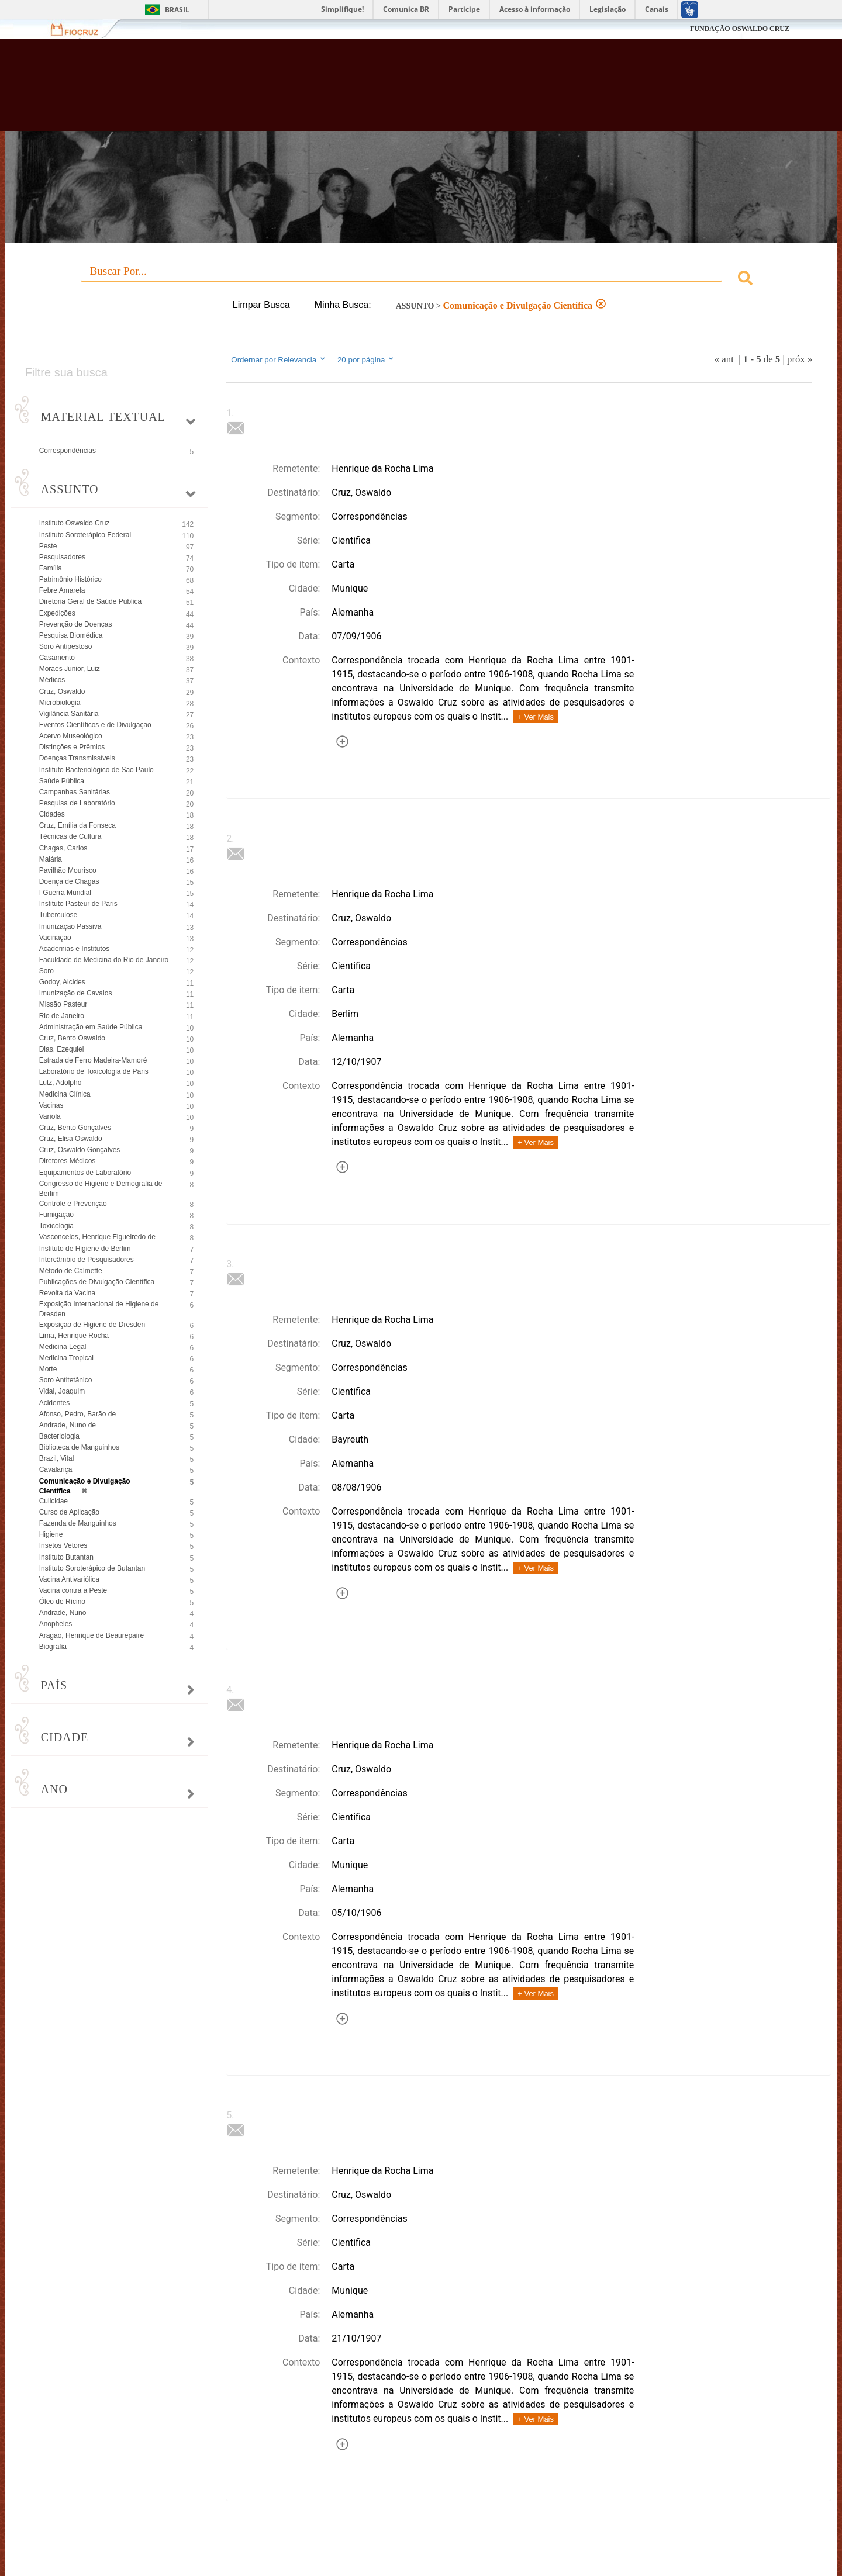 The image size is (842, 2576). I want to click on Limpar Busca, so click(261, 305).